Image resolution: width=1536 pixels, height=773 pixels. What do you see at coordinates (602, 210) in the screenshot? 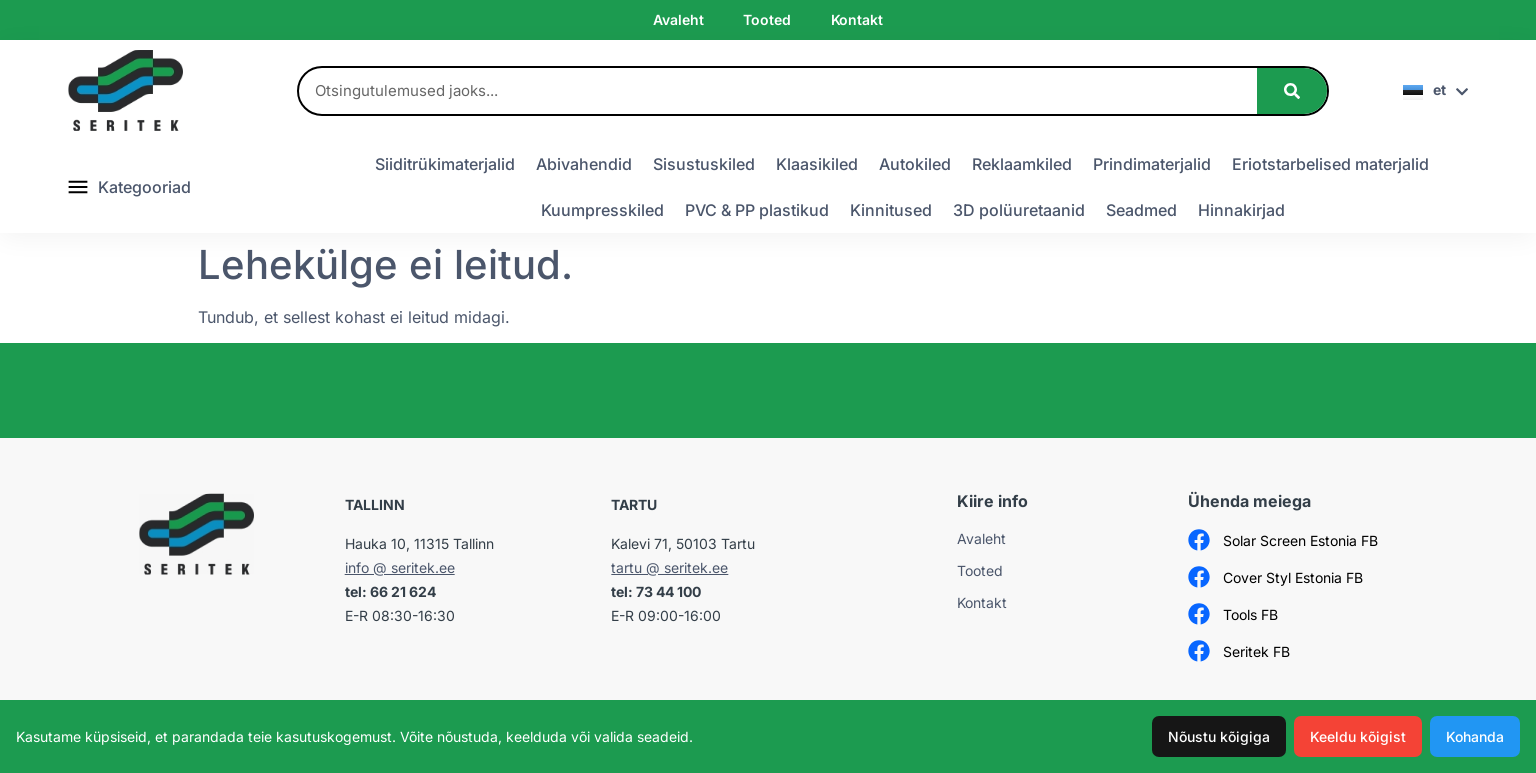
I see `Kuumpresskiled` at bounding box center [602, 210].